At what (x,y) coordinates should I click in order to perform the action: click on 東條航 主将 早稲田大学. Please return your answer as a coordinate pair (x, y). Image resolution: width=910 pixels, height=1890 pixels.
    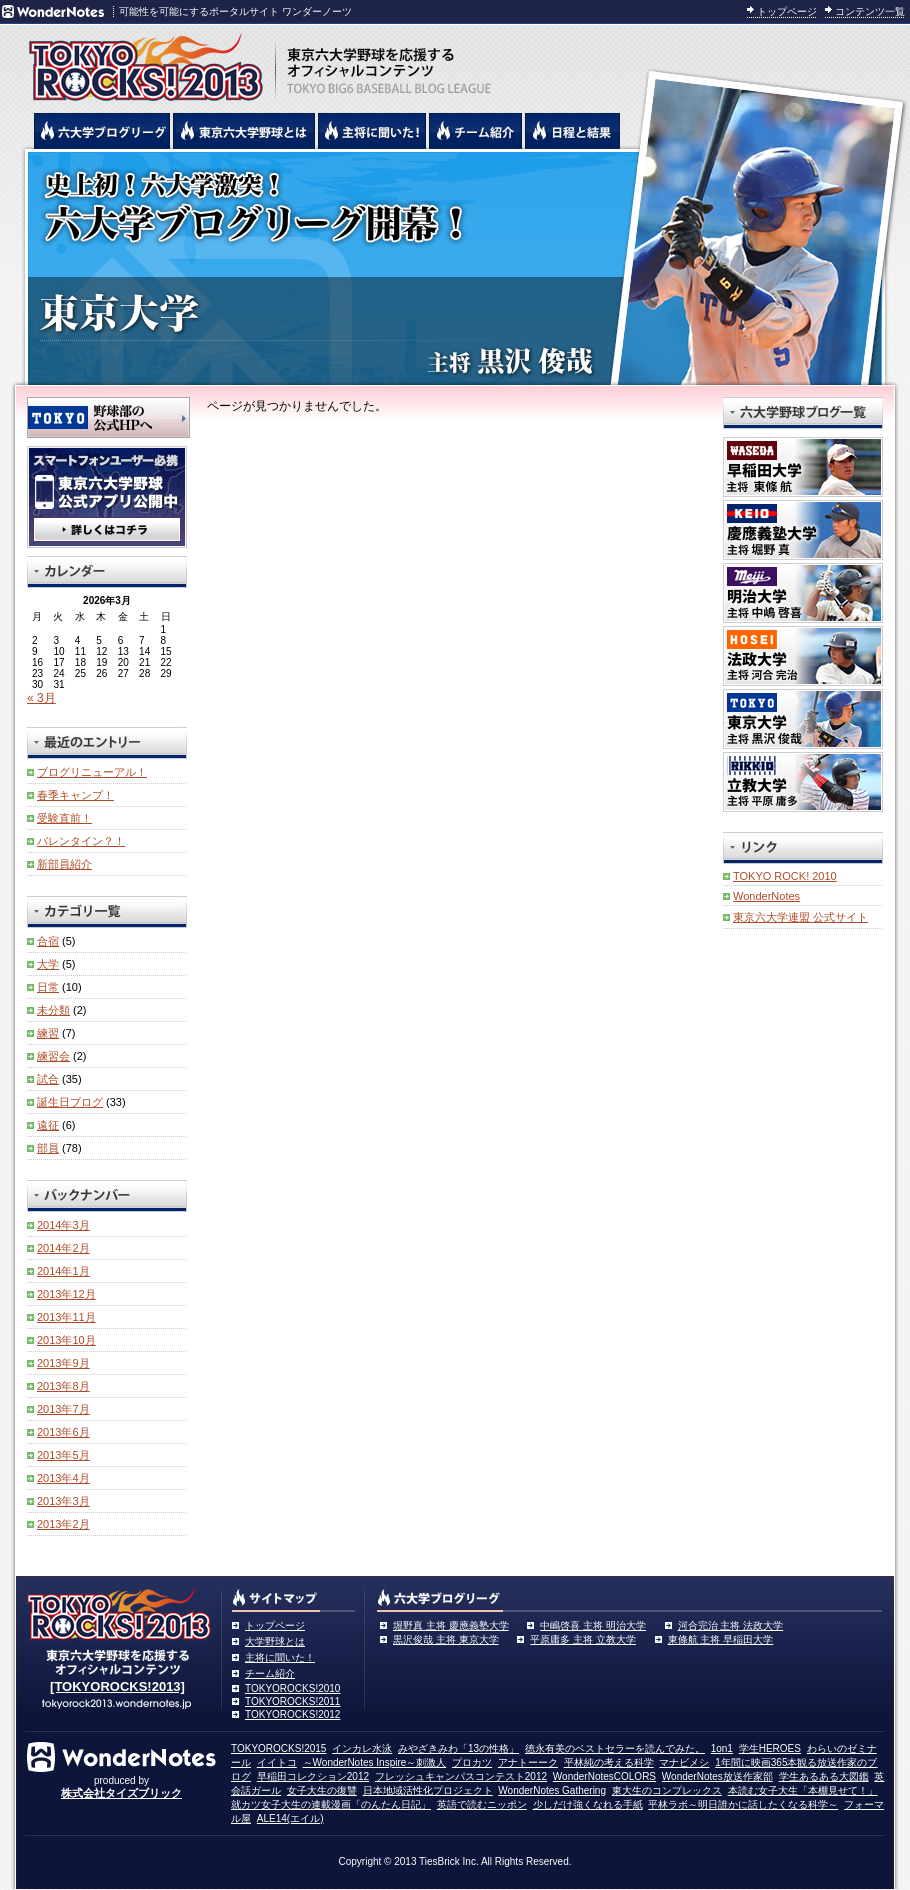
    Looking at the image, I should click on (721, 1639).